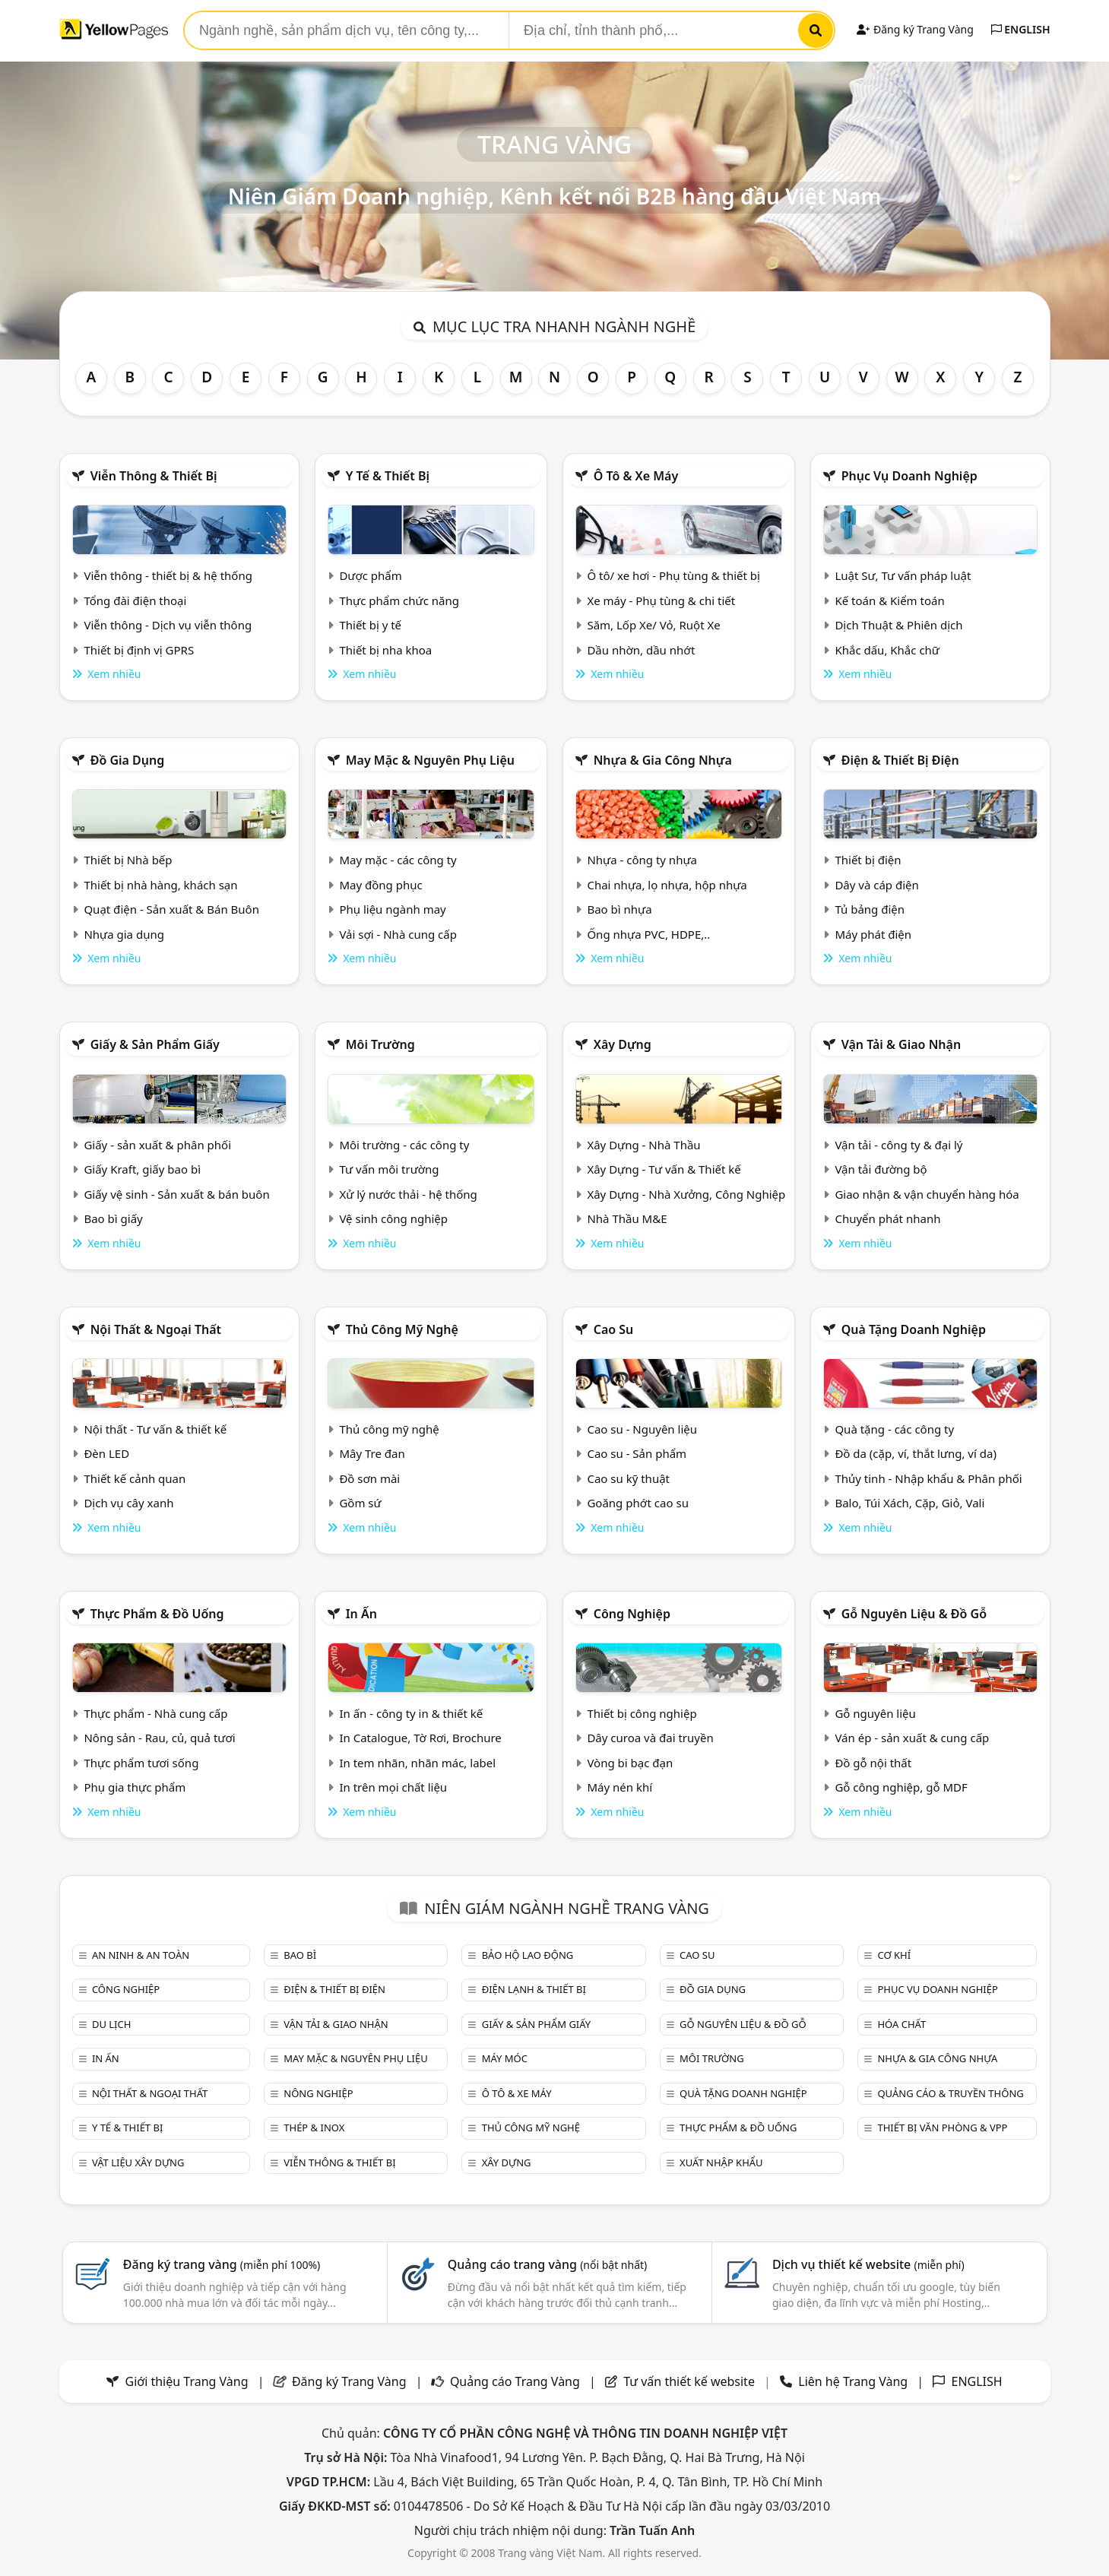  What do you see at coordinates (636, 475) in the screenshot?
I see `Ô tô & xe máy` at bounding box center [636, 475].